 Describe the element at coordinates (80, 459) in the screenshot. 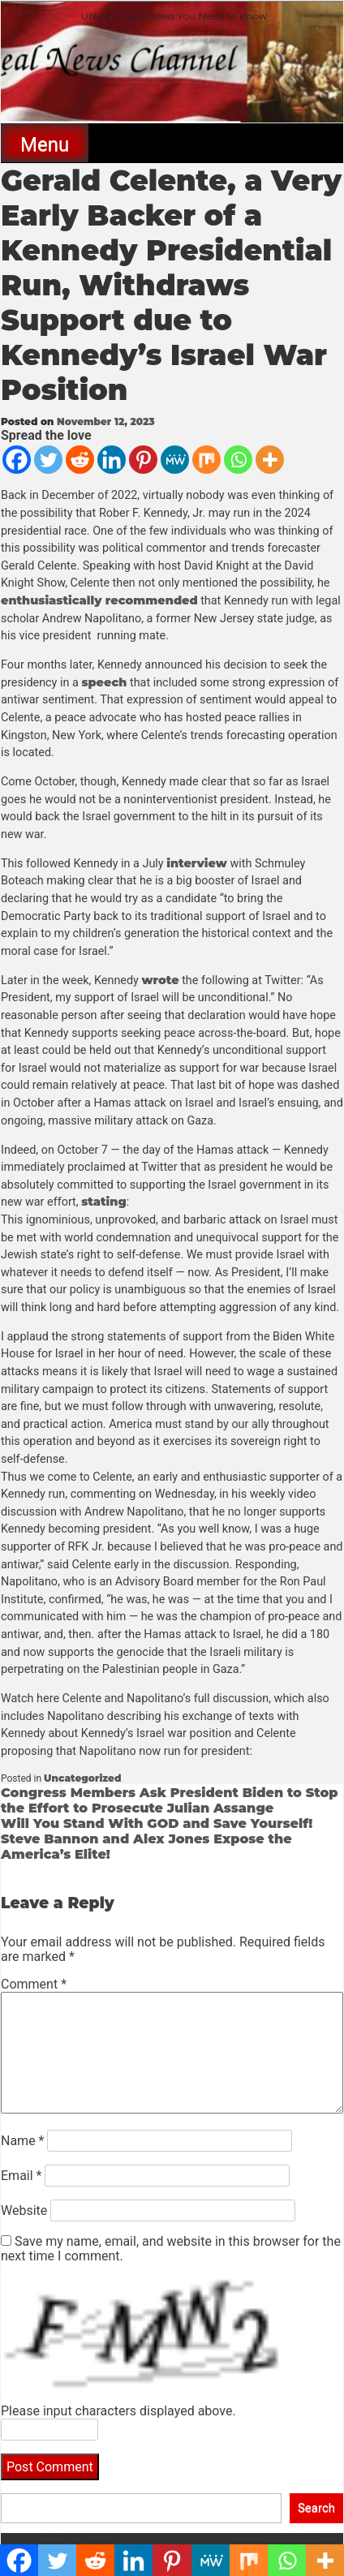

I see `[Reddit]` at that location.